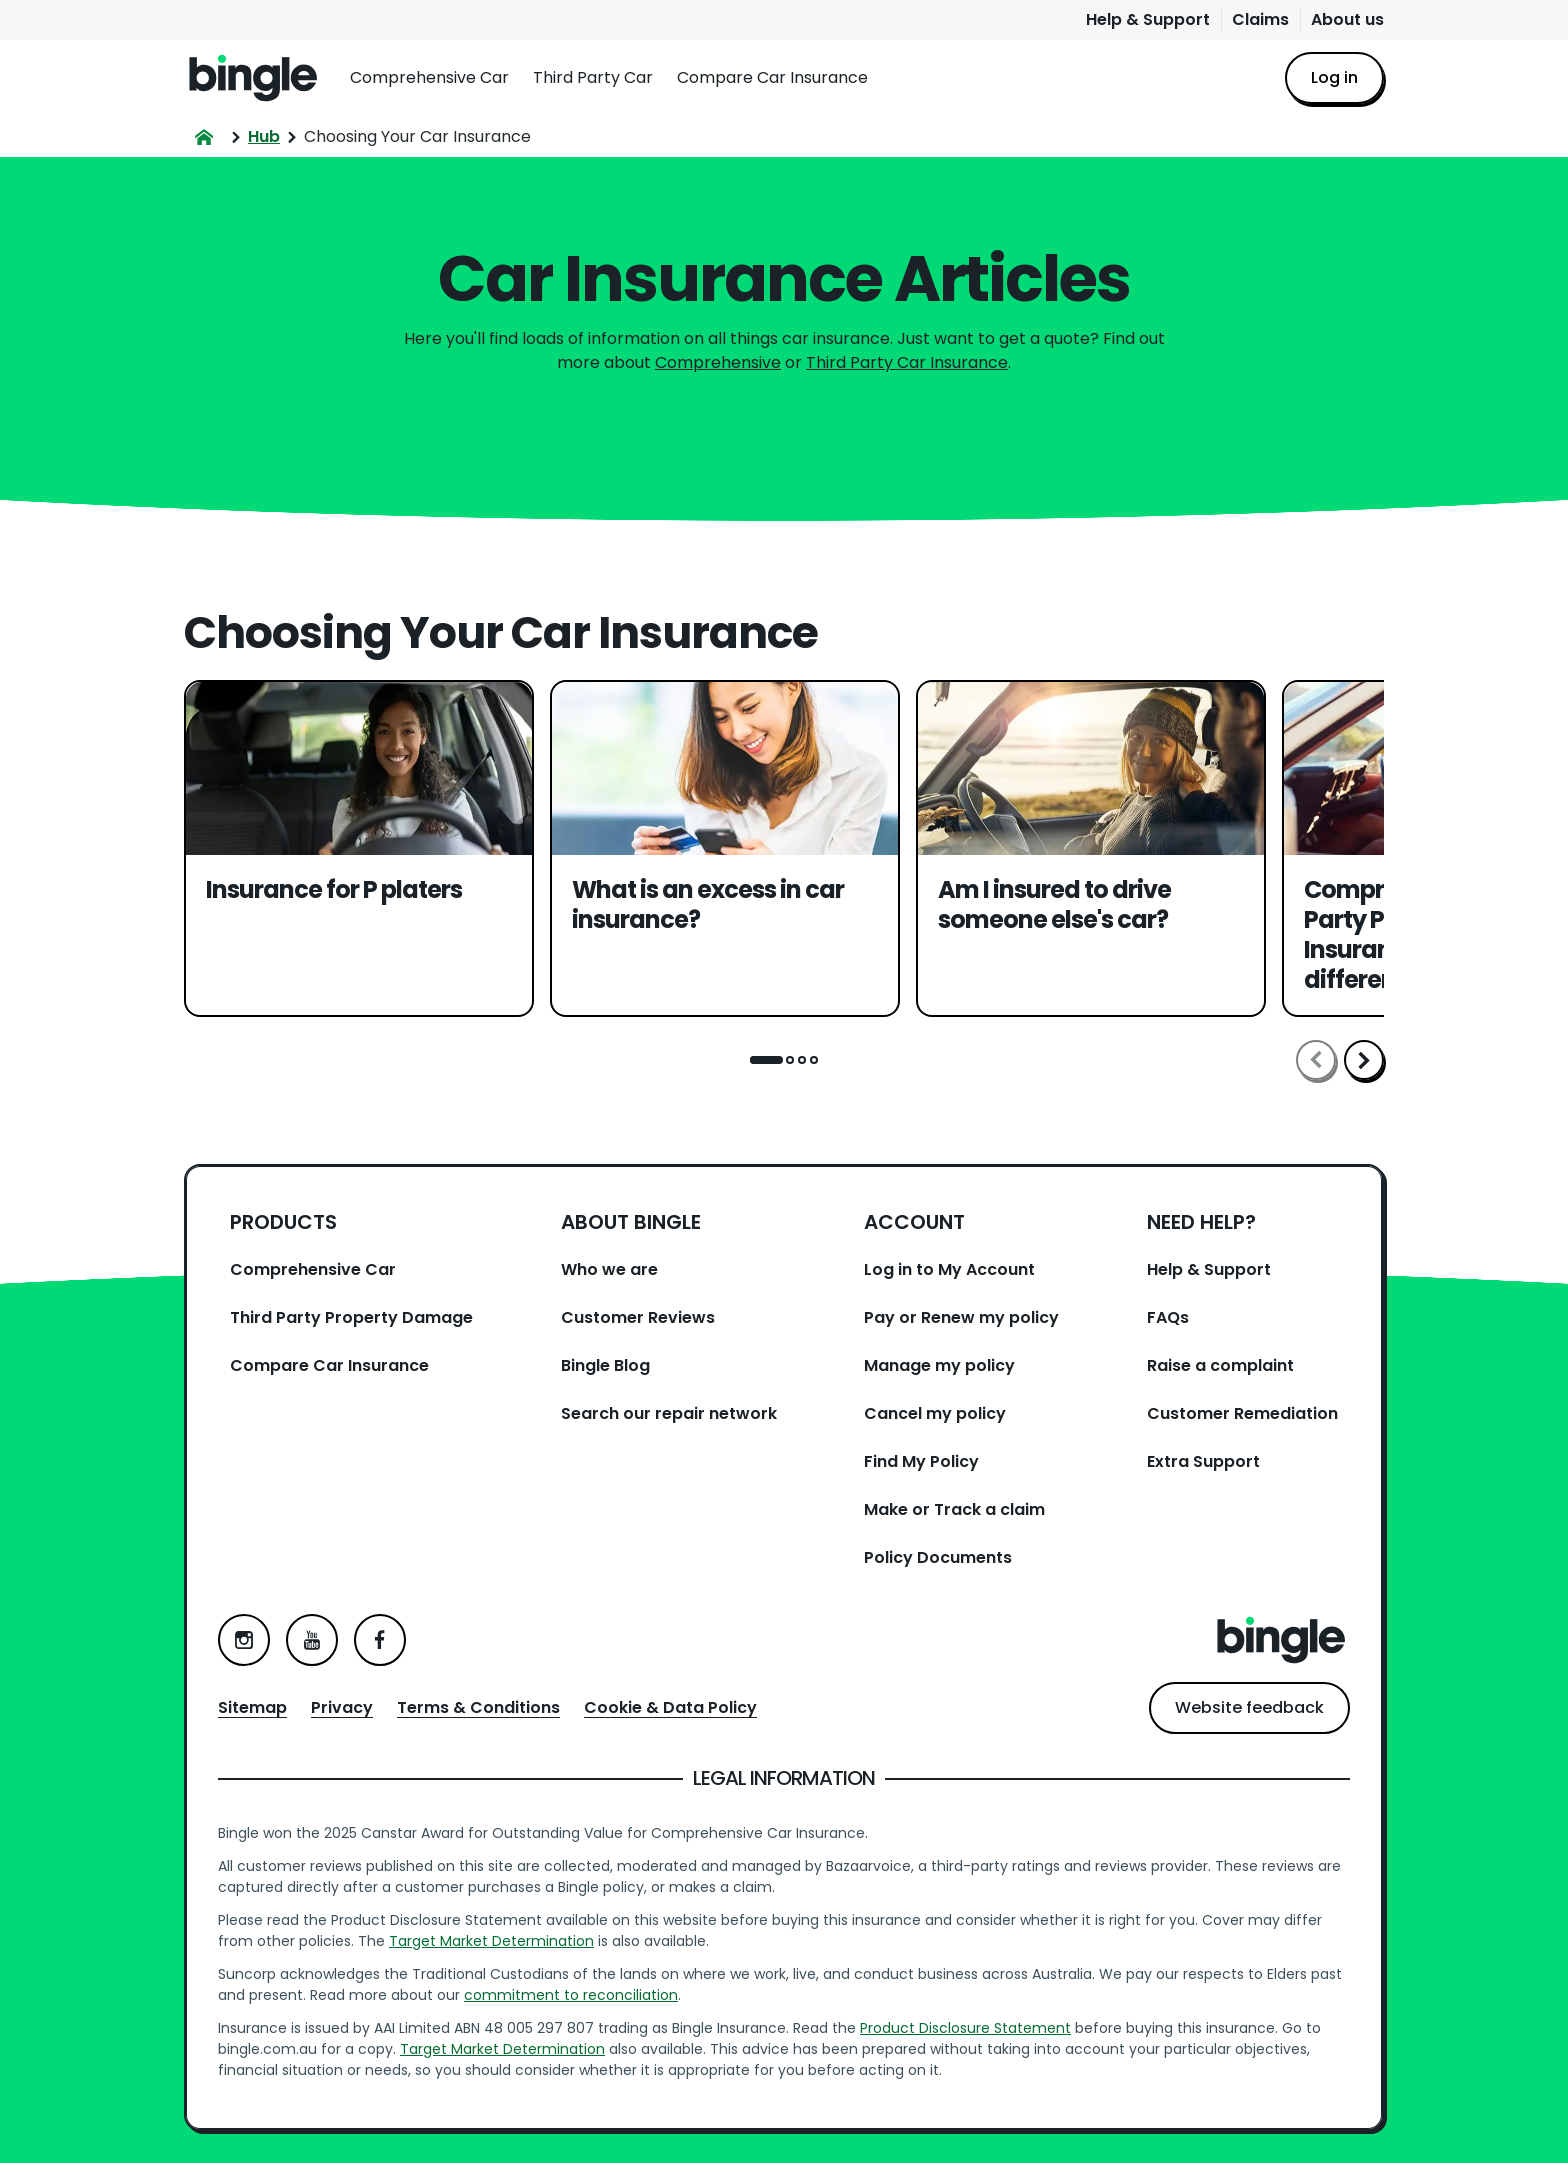 This screenshot has width=1568, height=2163. I want to click on Bingle Blog, so click(605, 1365).